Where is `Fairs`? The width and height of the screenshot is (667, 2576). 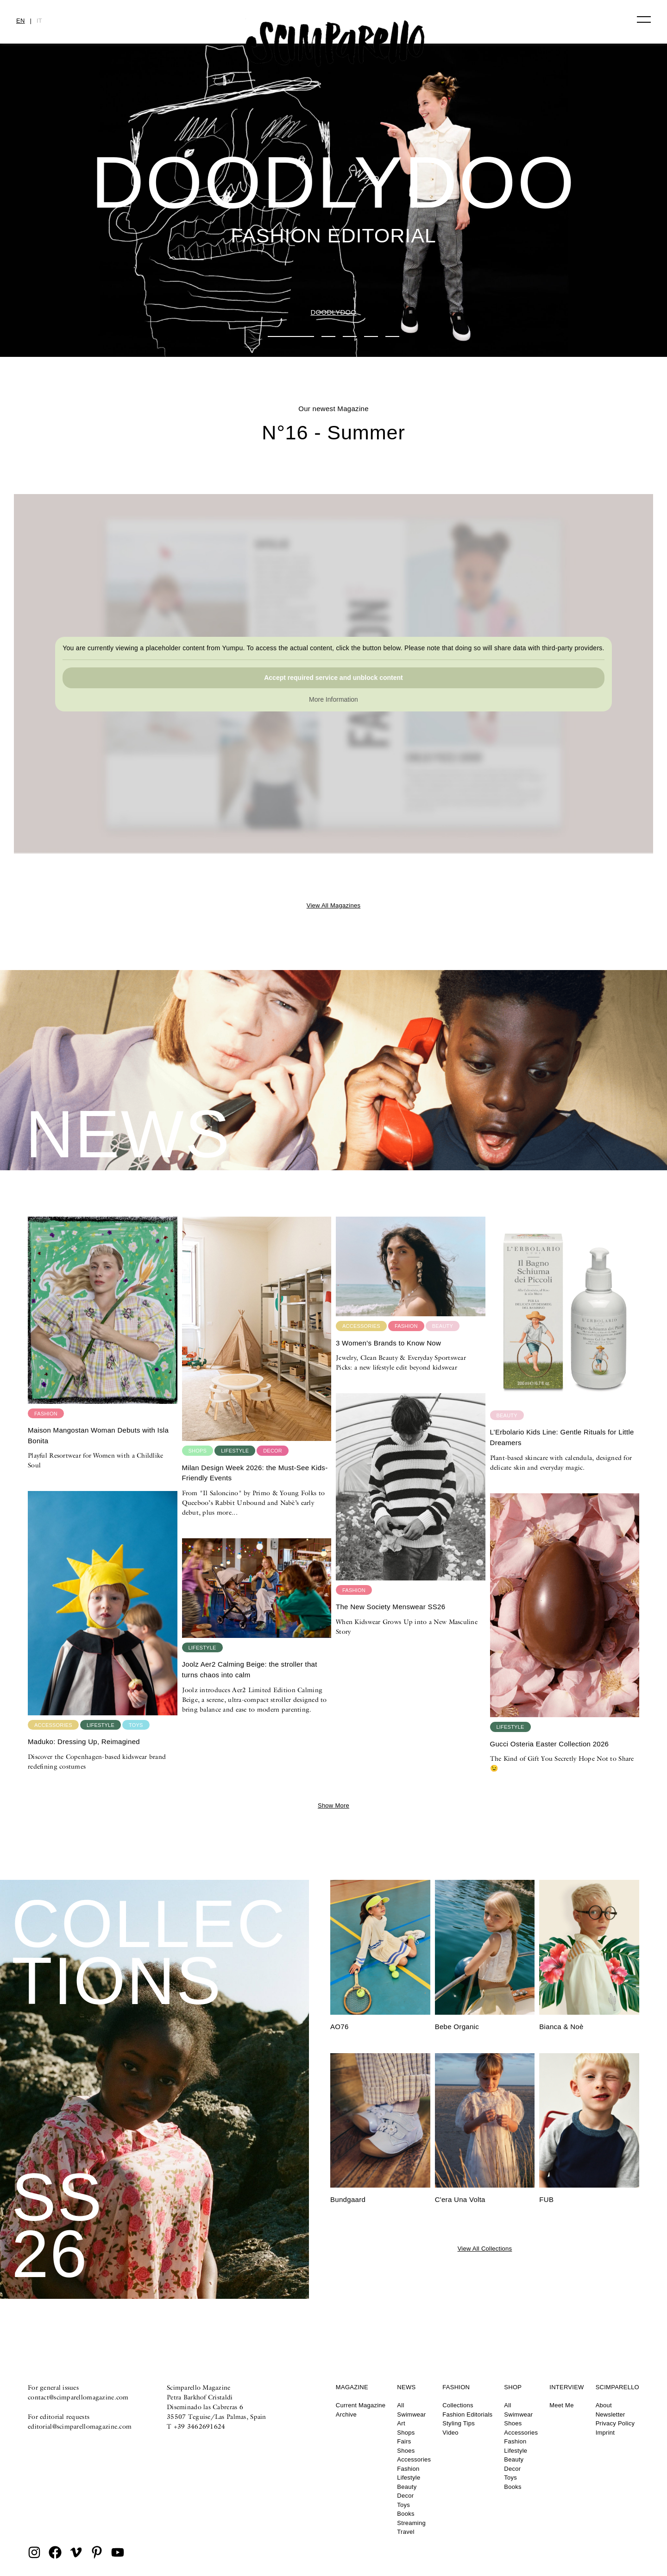
Fairs is located at coordinates (404, 2441).